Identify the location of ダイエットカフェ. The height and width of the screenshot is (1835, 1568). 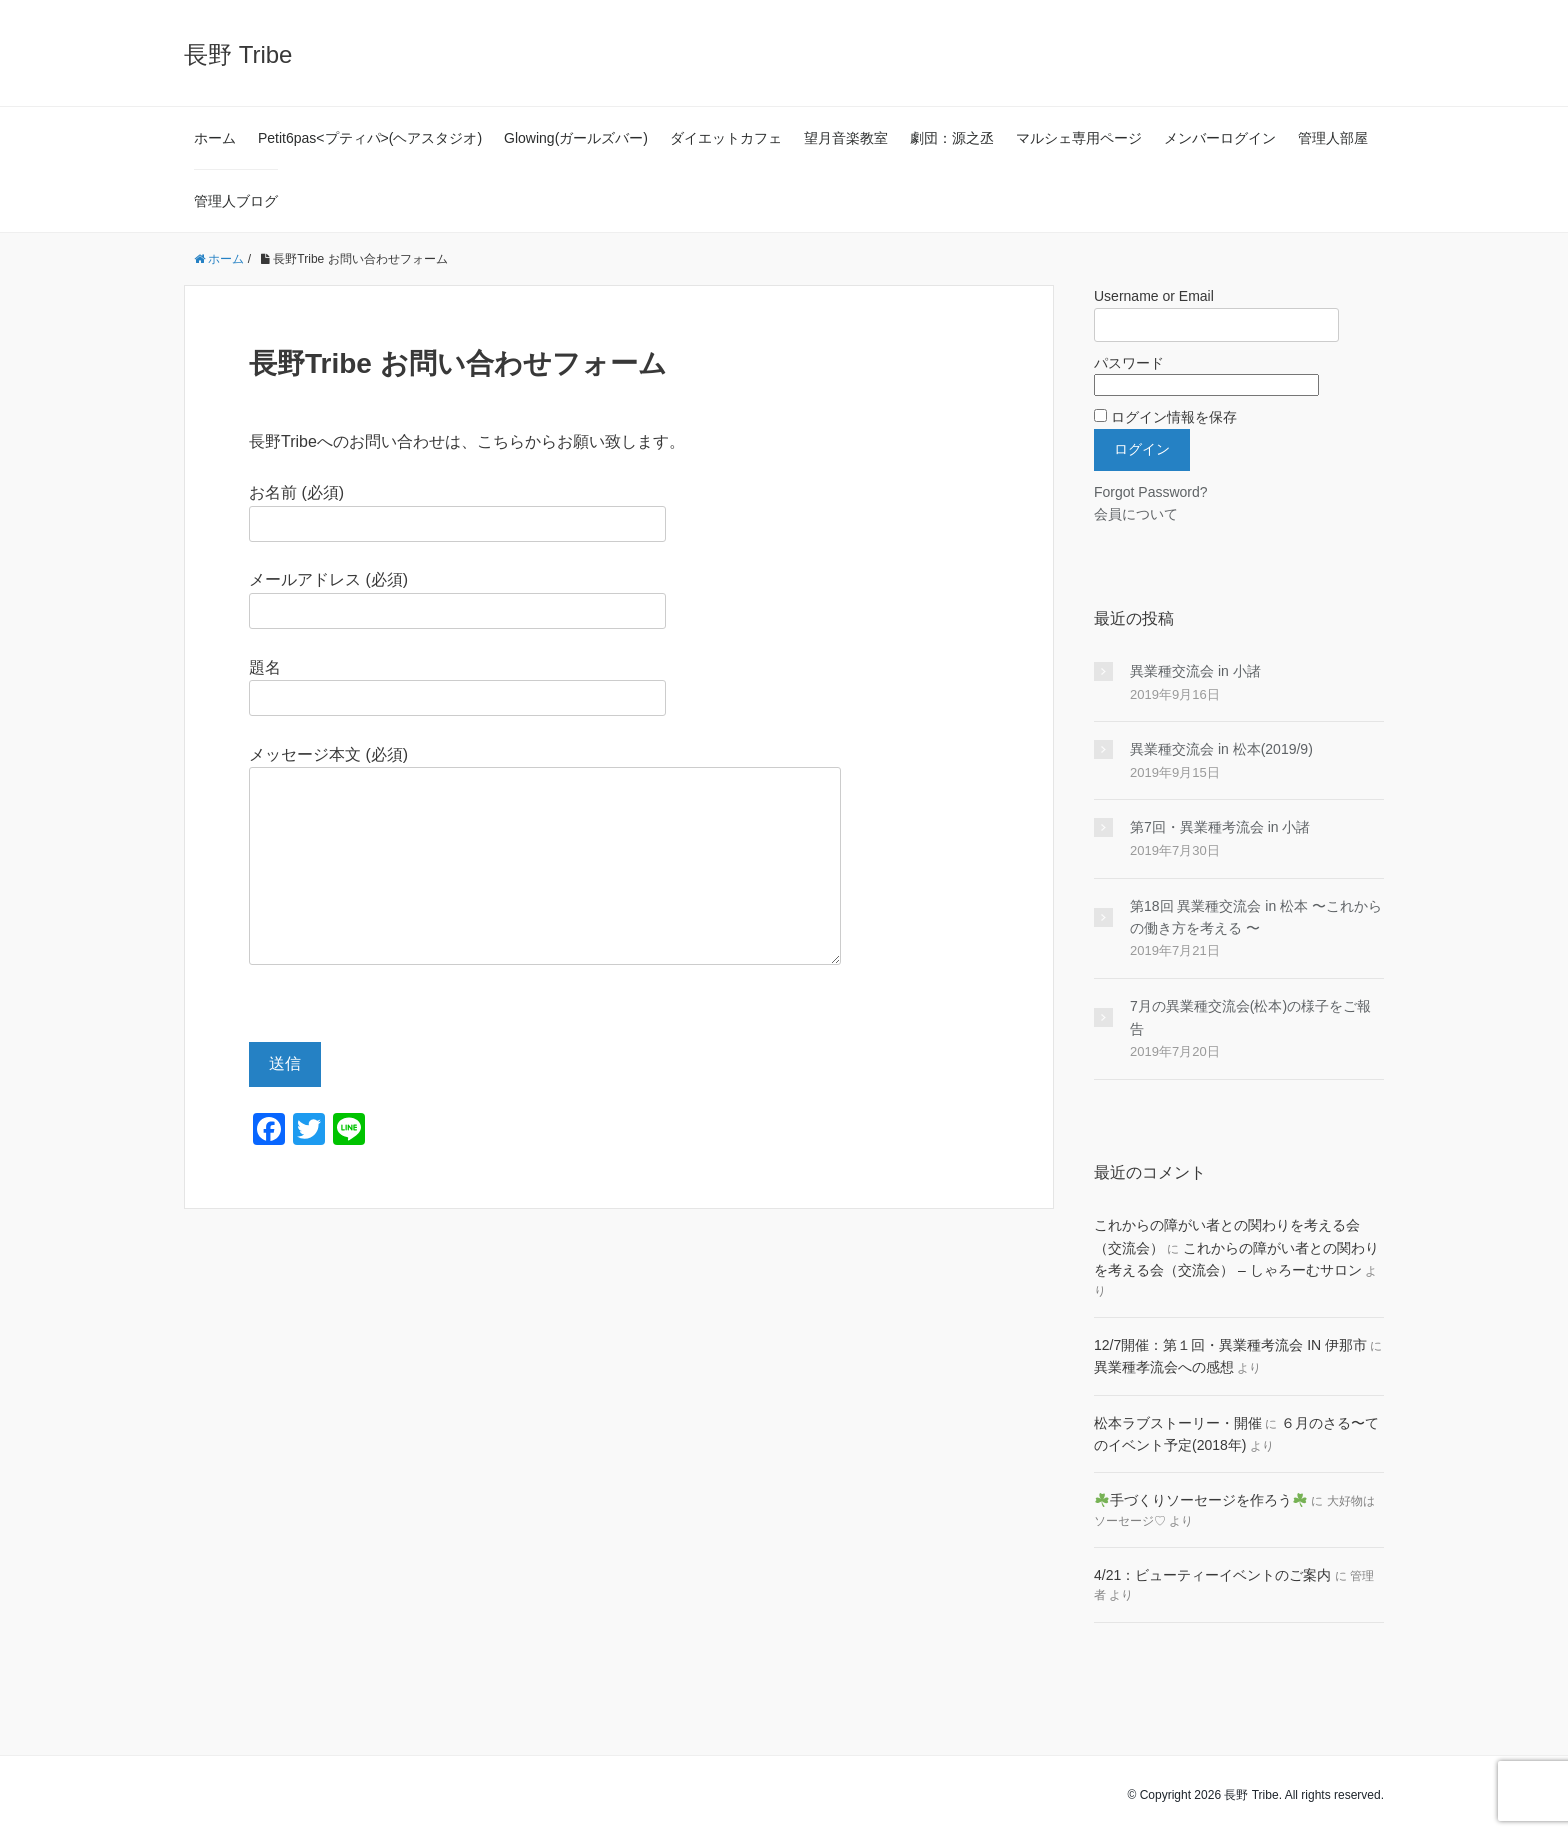
(726, 138).